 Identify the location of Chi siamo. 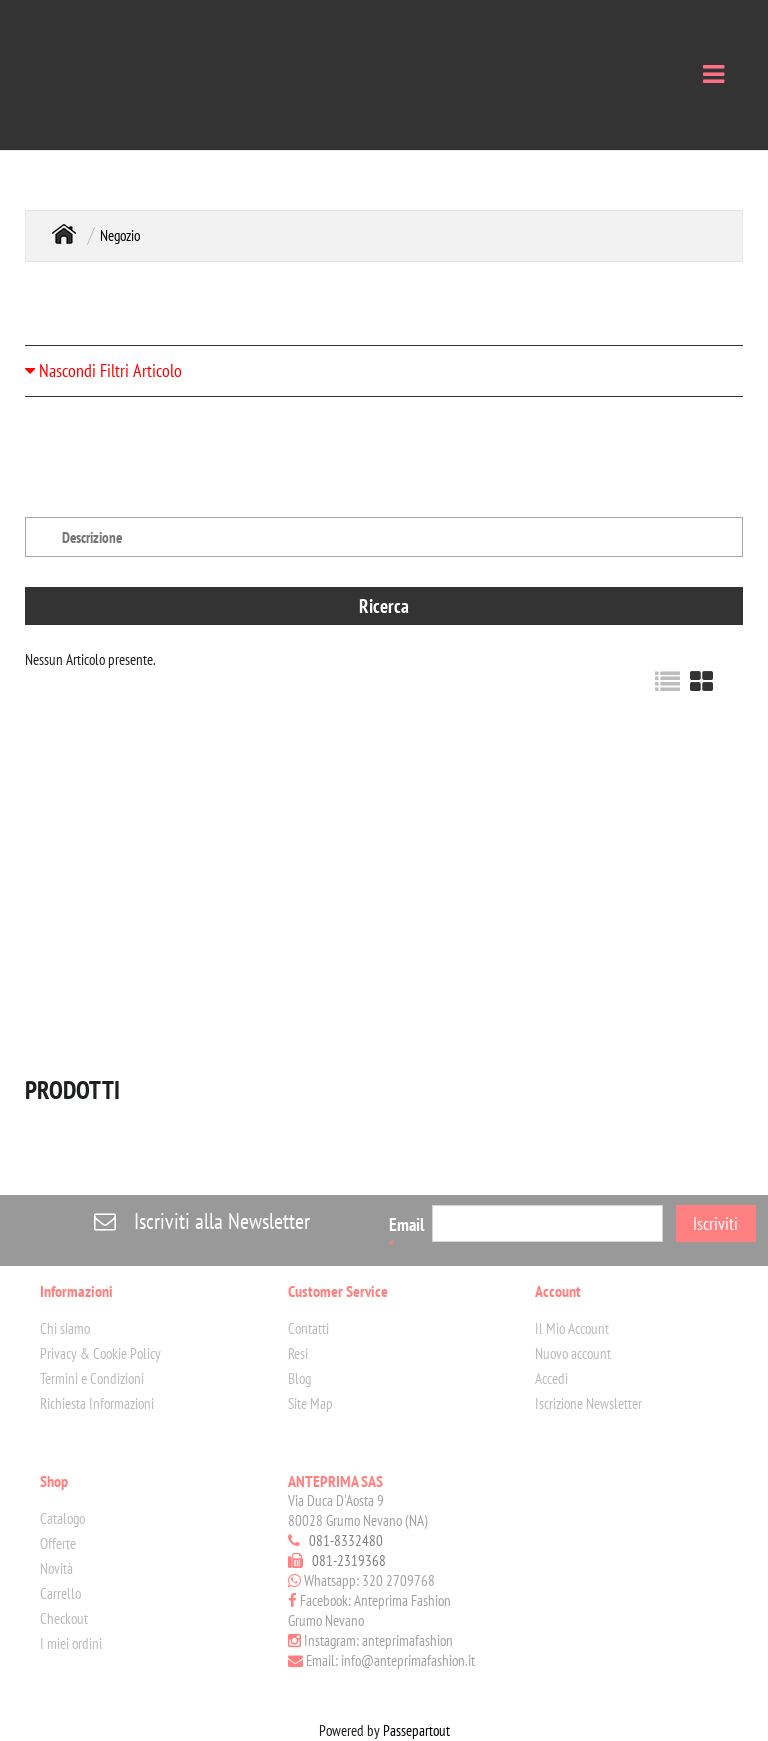
(65, 1328).